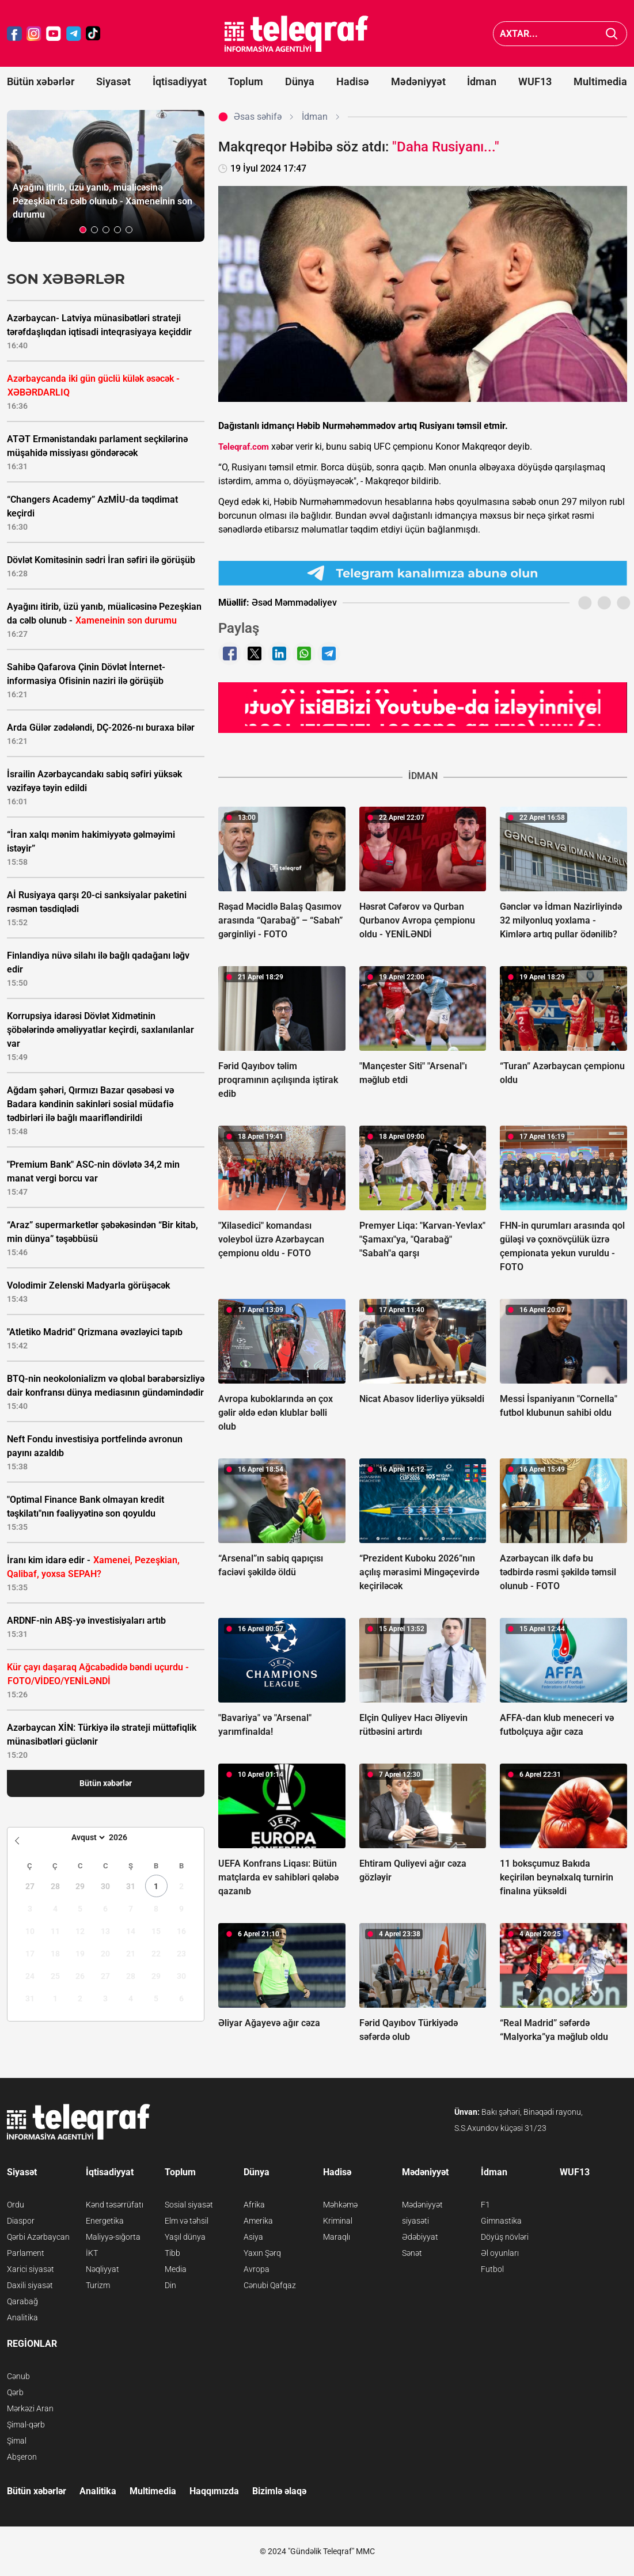  Describe the element at coordinates (299, 81) in the screenshot. I see `Dünya` at that location.